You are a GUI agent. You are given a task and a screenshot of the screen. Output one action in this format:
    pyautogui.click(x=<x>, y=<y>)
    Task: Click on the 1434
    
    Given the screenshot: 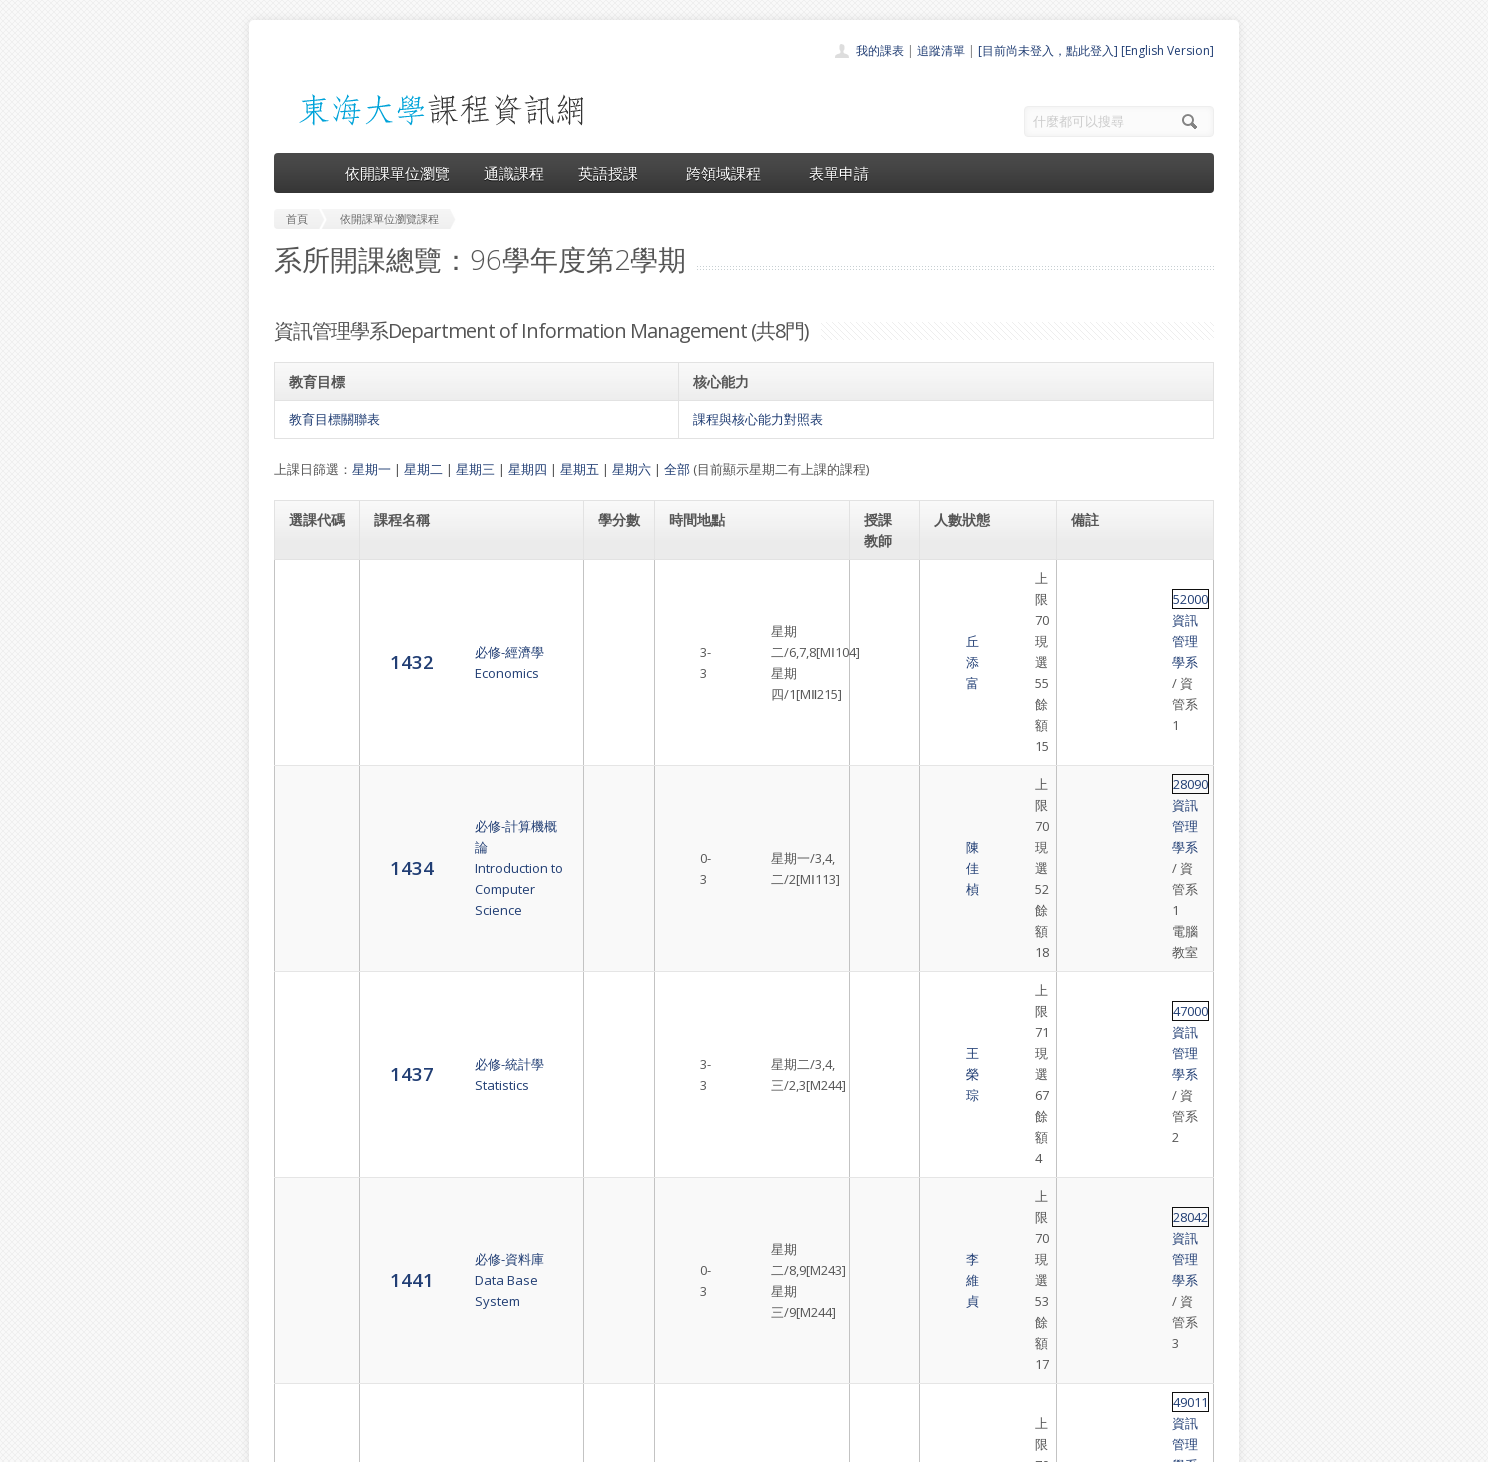 What is the action you would take?
    pyautogui.click(x=311, y=657)
    